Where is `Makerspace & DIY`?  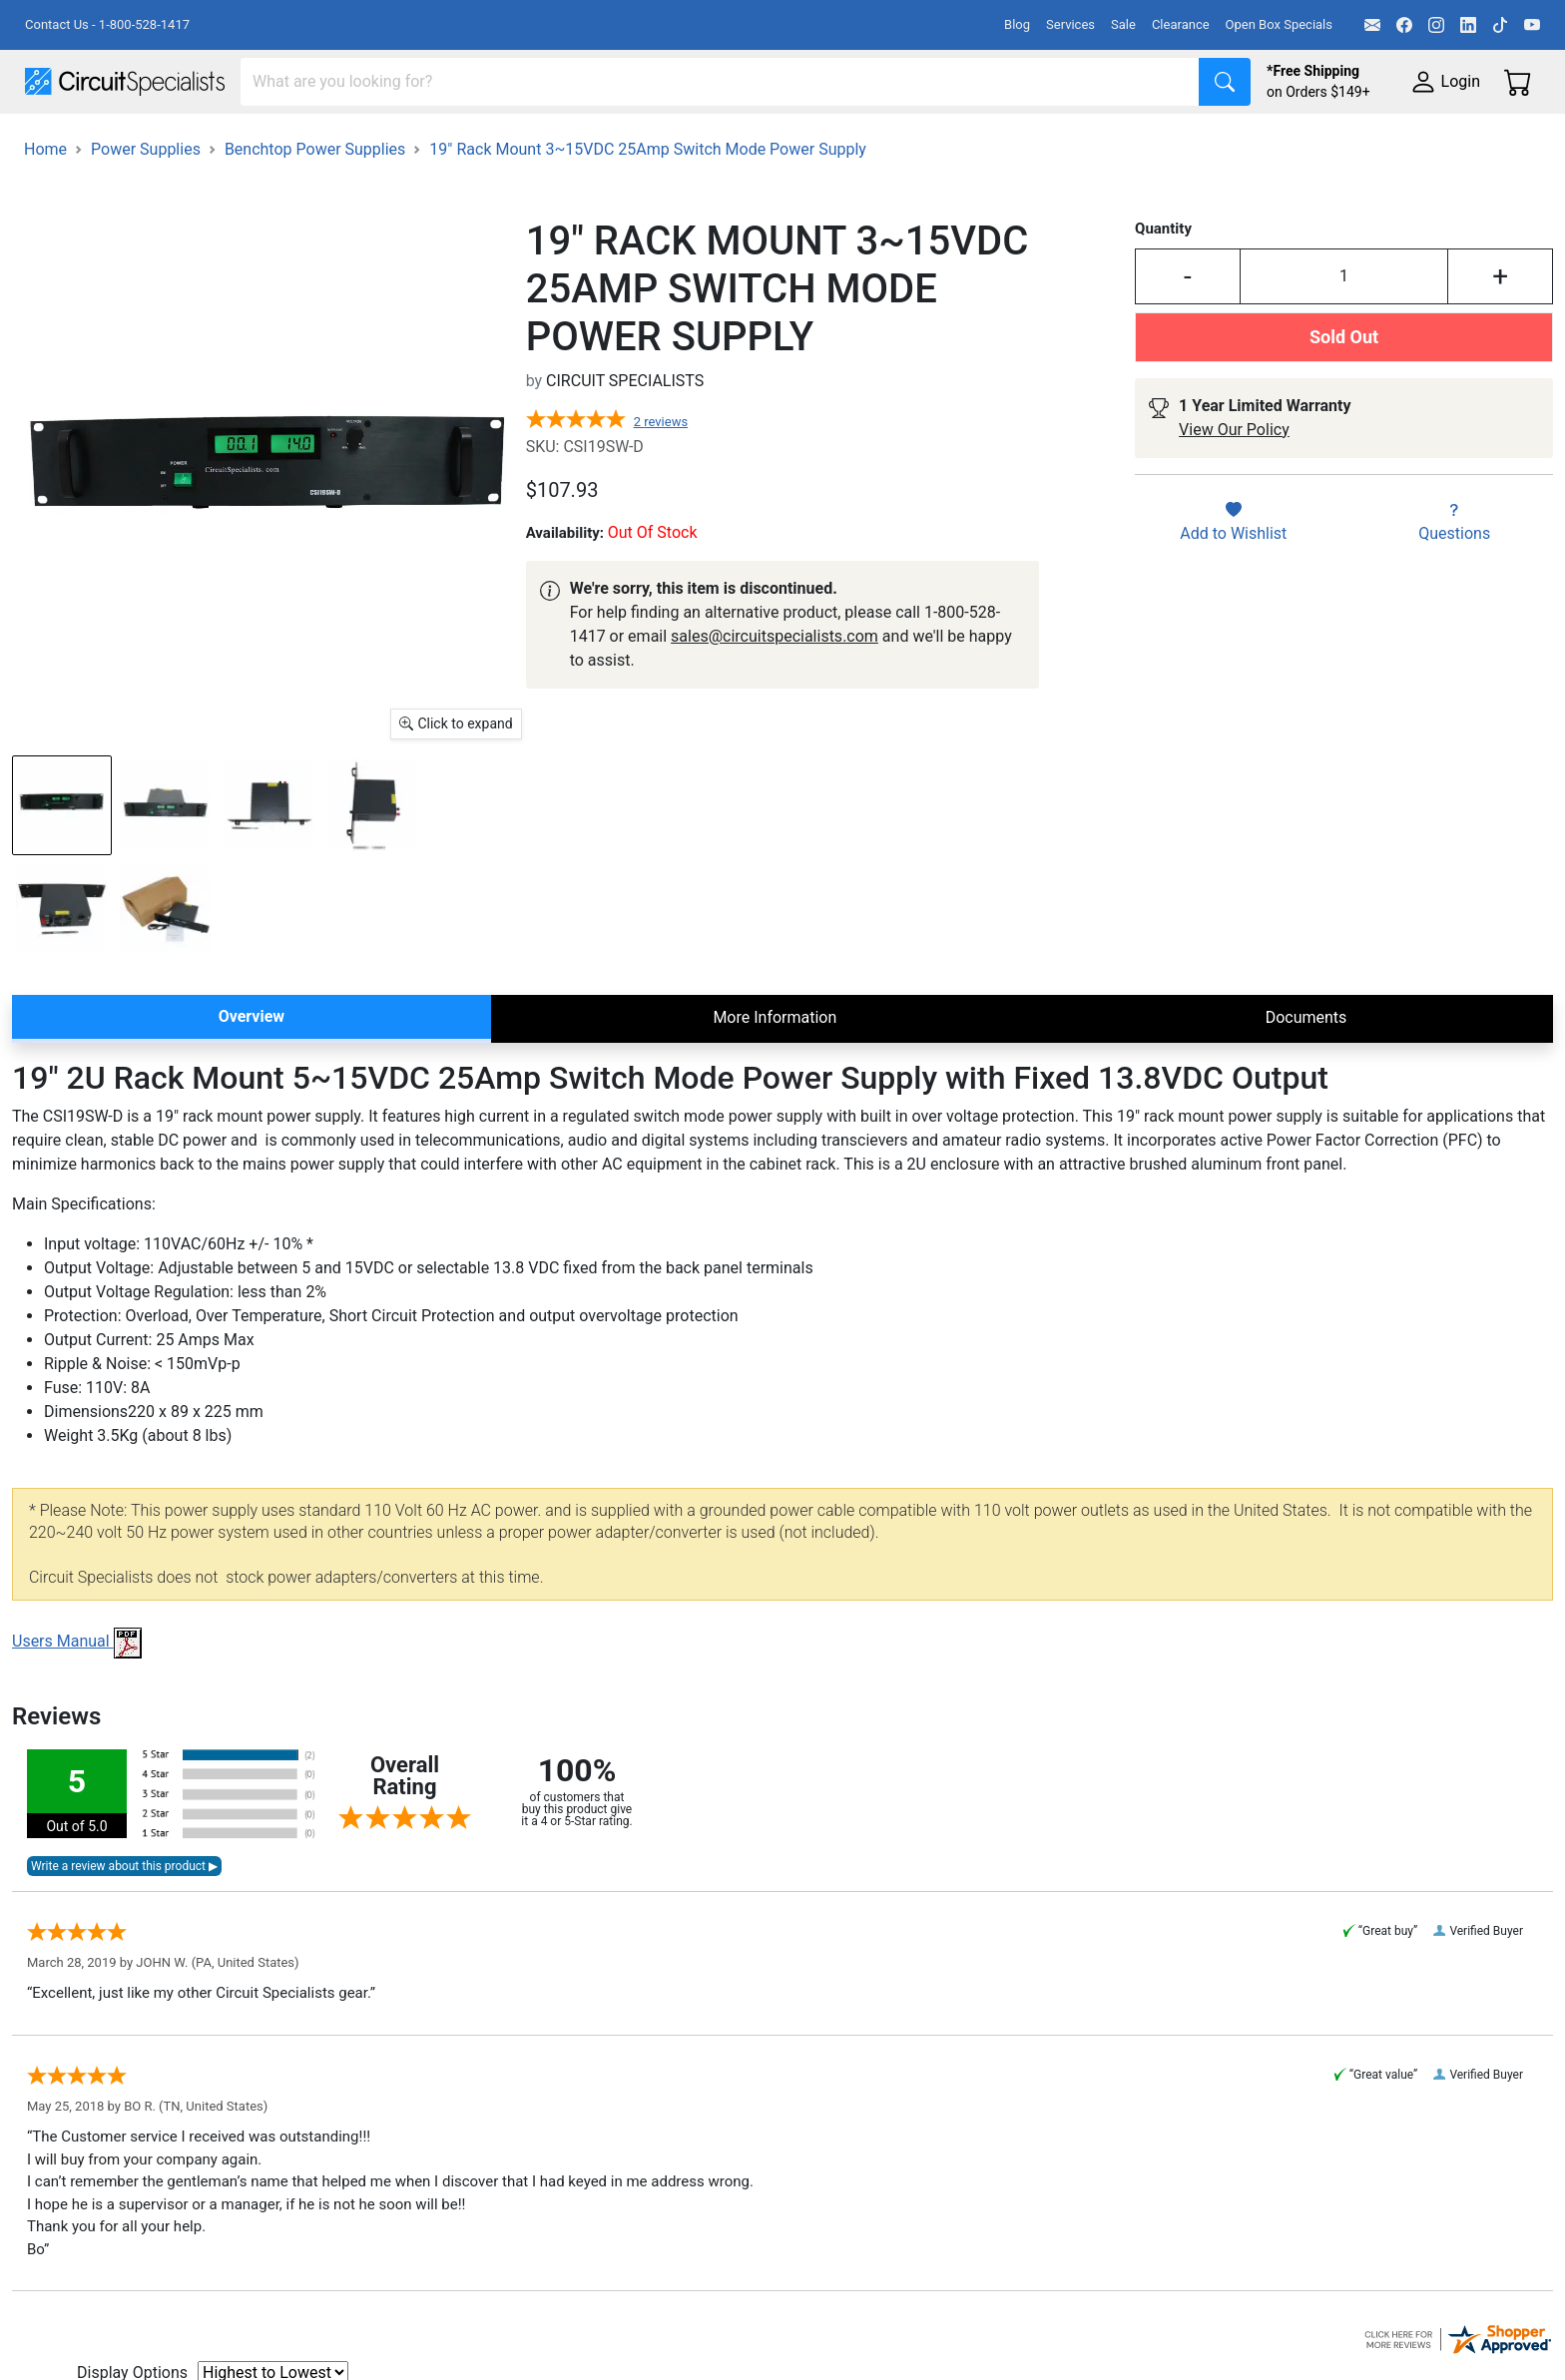
Makerspace & DIY is located at coordinates (623, 141).